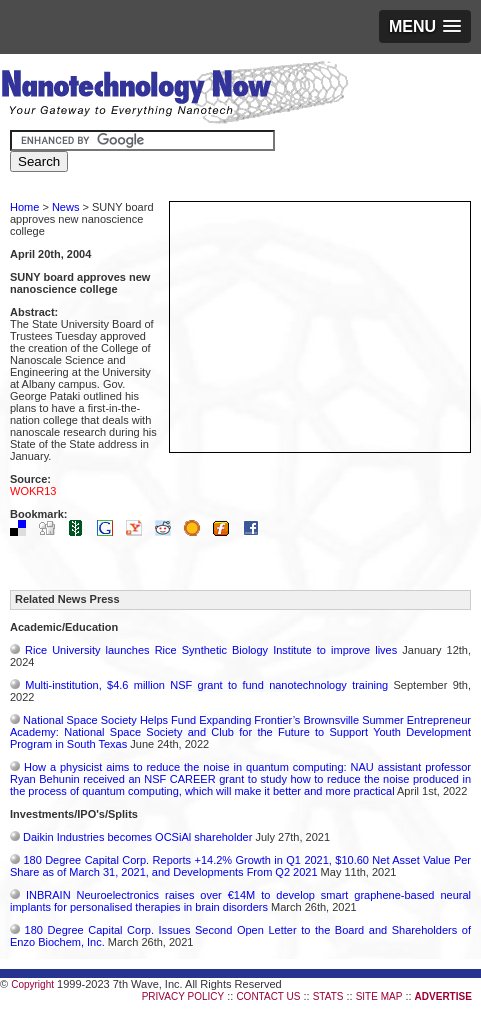  I want to click on Daikin Industries becomes OCSiAl shareholder, so click(137, 837).